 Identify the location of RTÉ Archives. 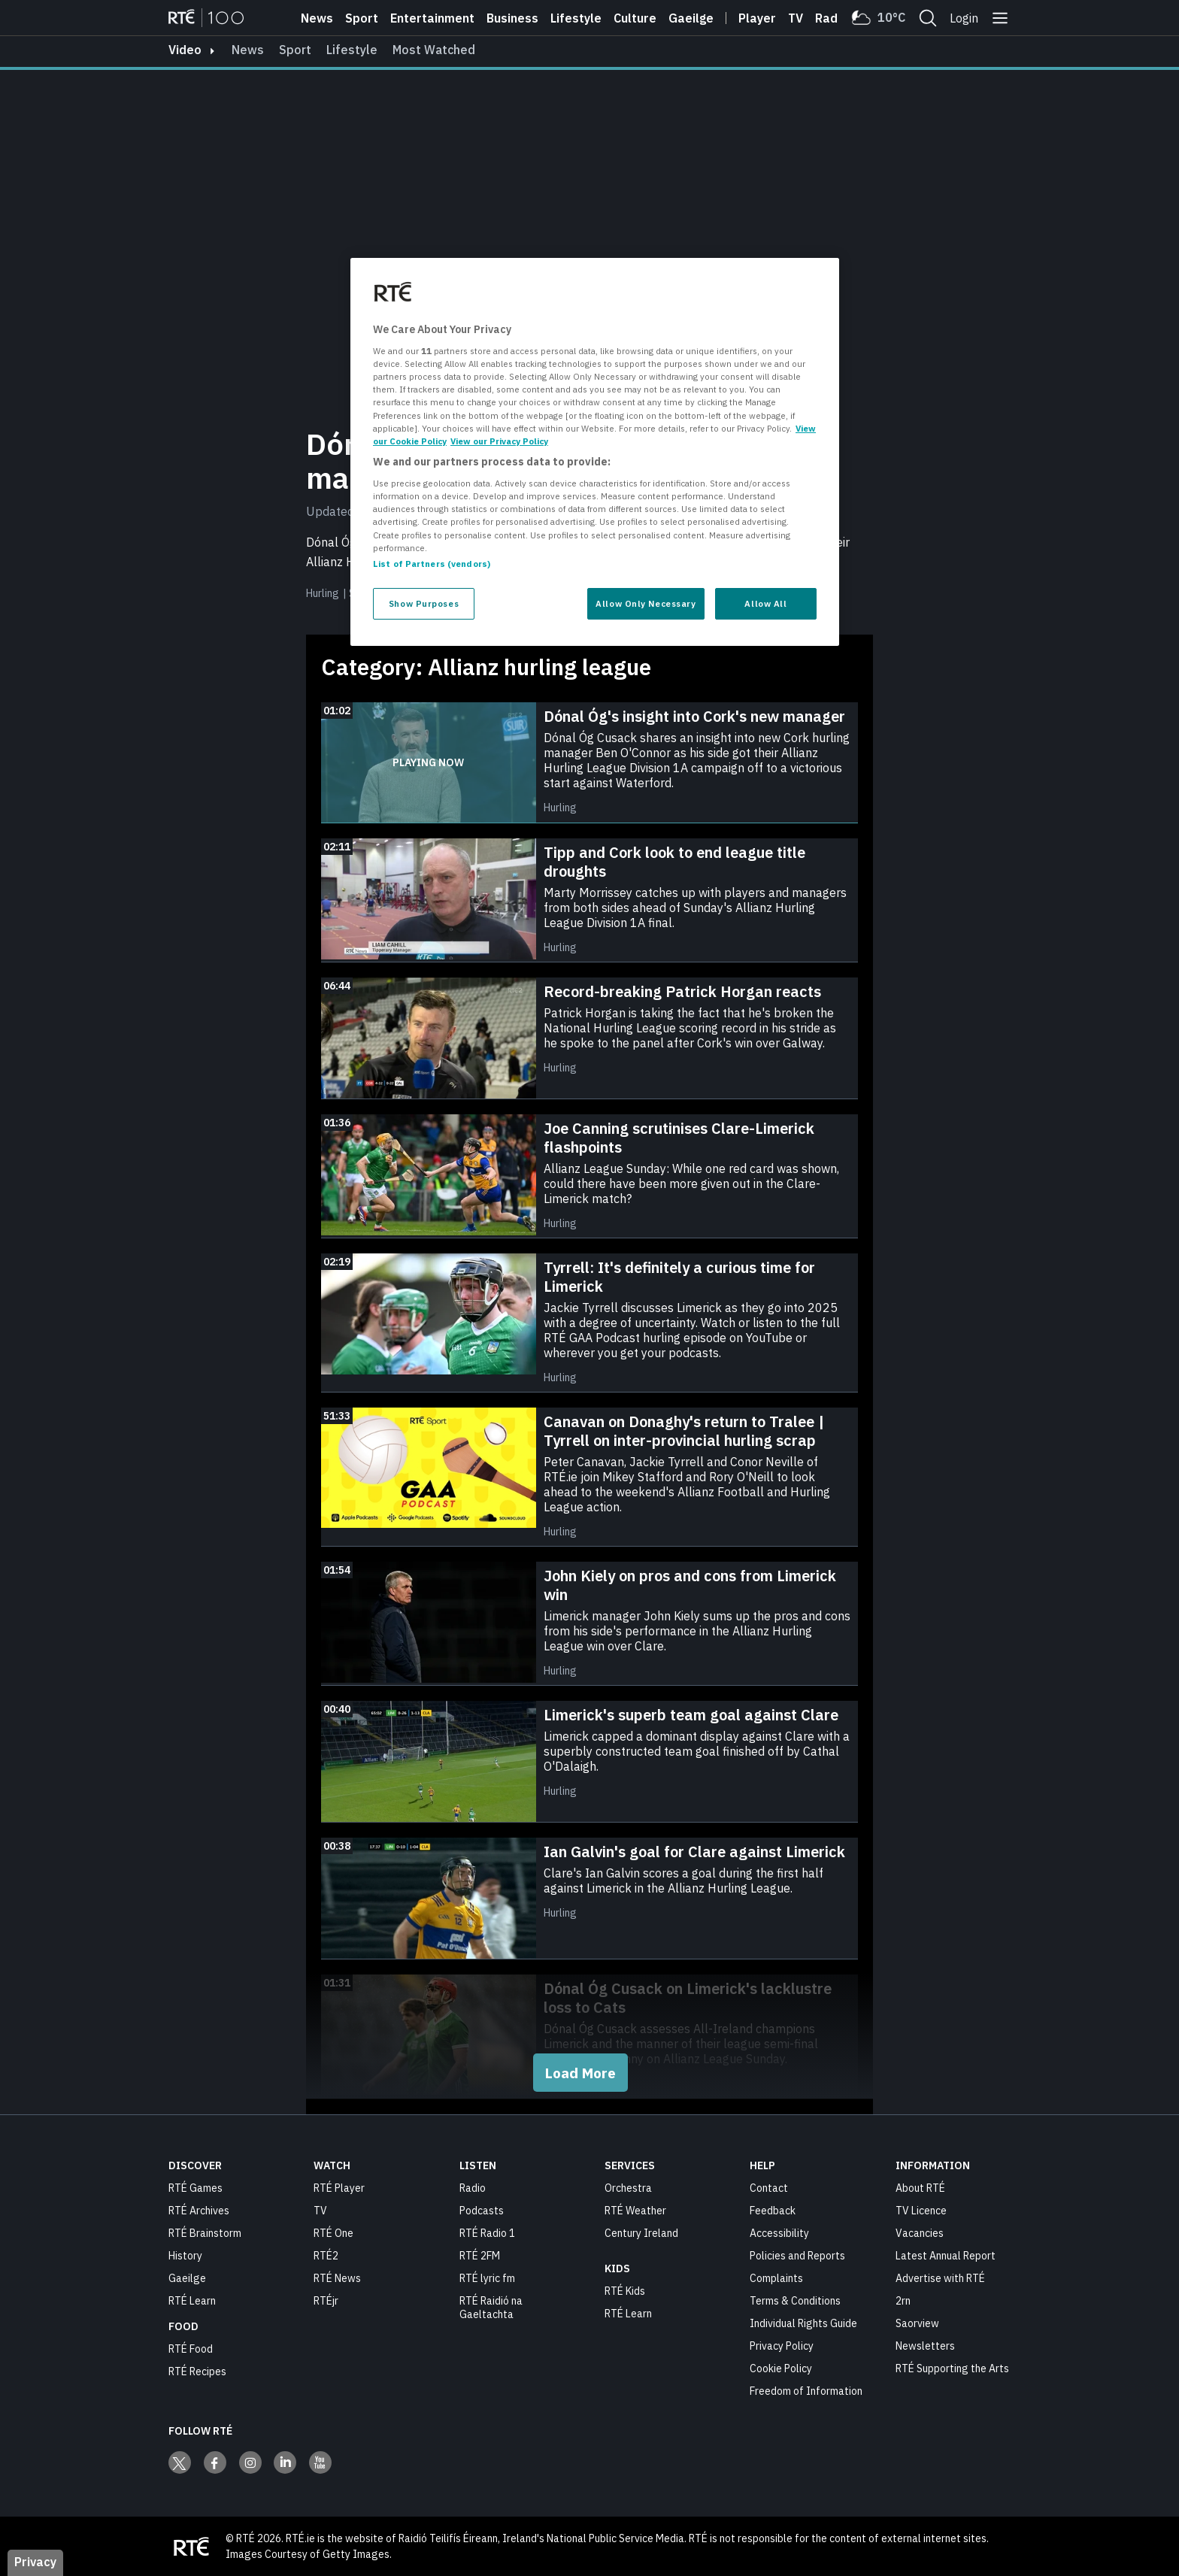
(198, 2210).